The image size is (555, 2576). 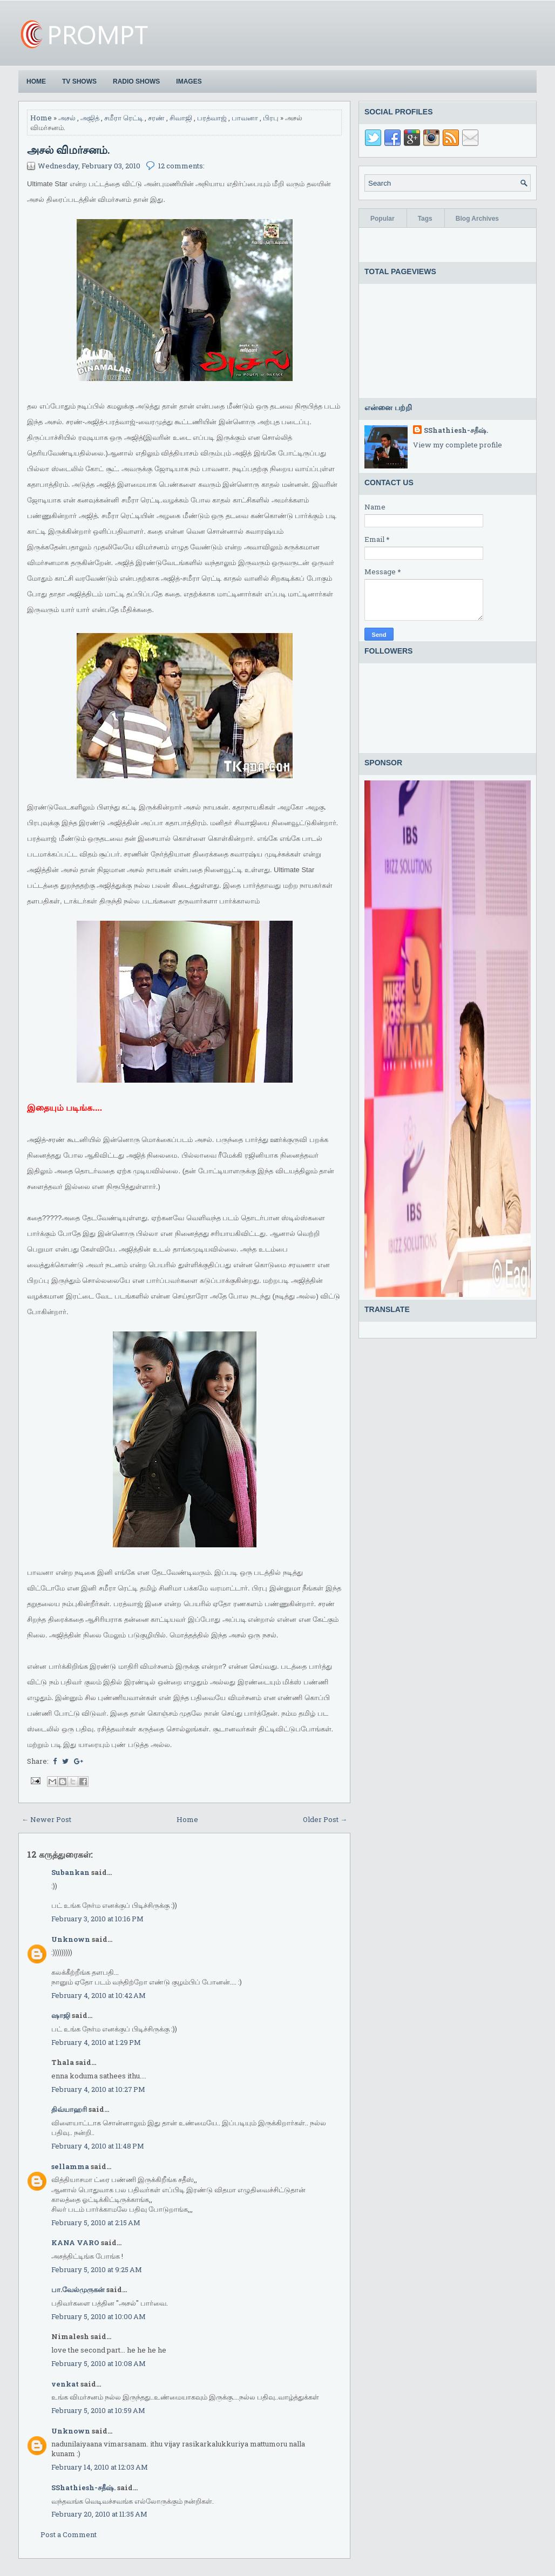 I want to click on February 3, 2010 at 10:16 PM, so click(x=97, y=1918).